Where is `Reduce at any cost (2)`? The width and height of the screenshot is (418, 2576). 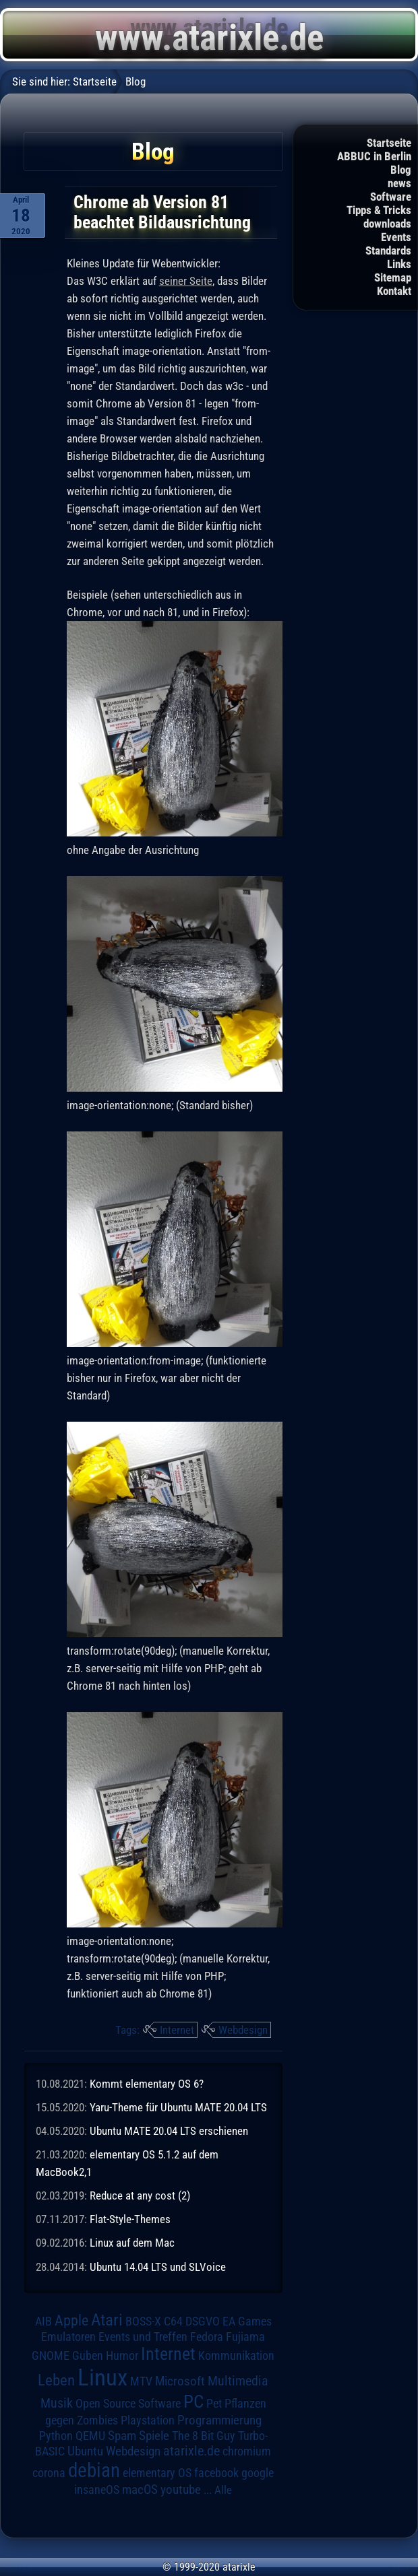 Reduce at any cost (2) is located at coordinates (140, 2195).